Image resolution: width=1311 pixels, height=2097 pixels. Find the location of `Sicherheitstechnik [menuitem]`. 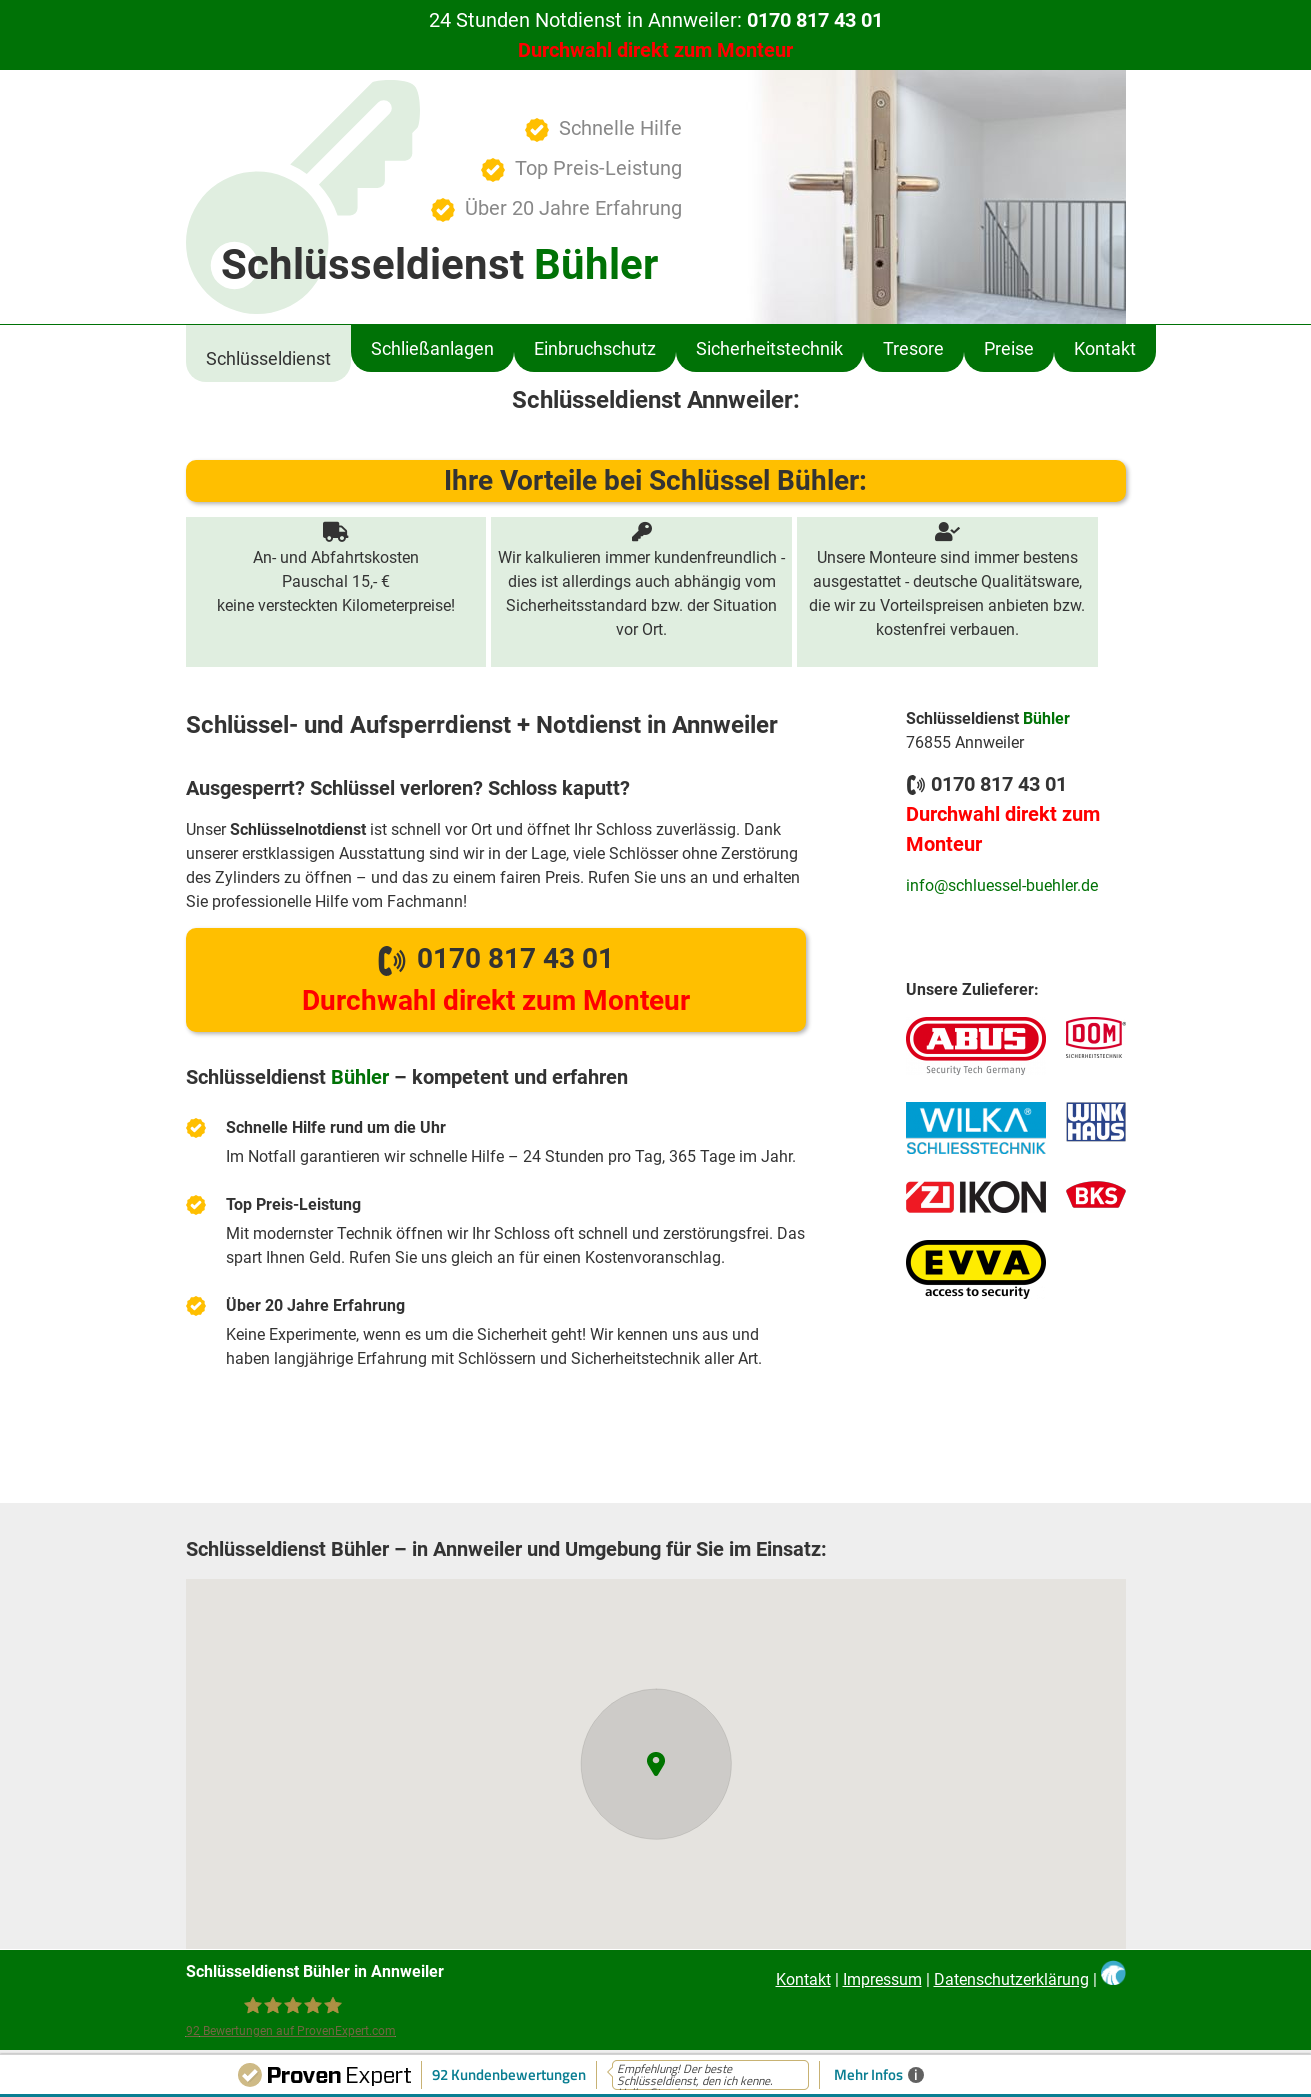

Sicherheitstechnik [menuitem] is located at coordinates (769, 348).